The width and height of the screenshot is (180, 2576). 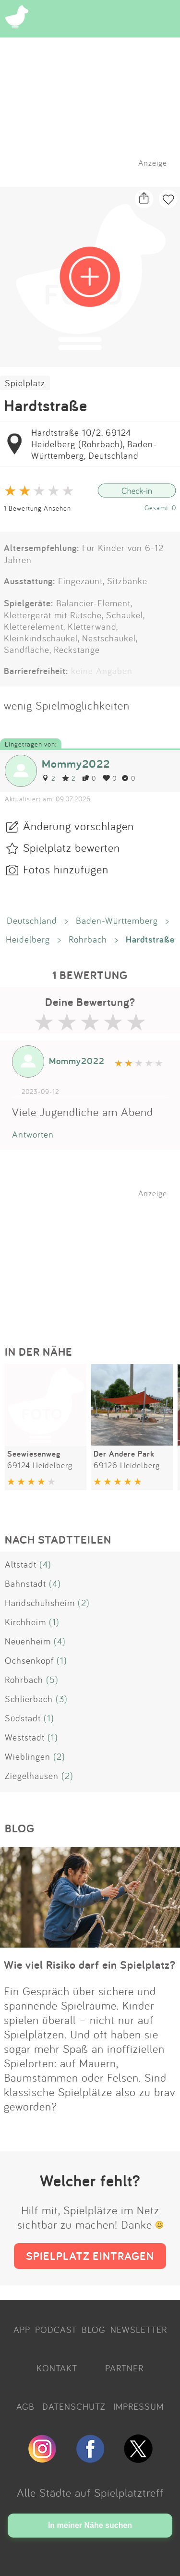 What do you see at coordinates (45, 1564) in the screenshot?
I see `(4)` at bounding box center [45, 1564].